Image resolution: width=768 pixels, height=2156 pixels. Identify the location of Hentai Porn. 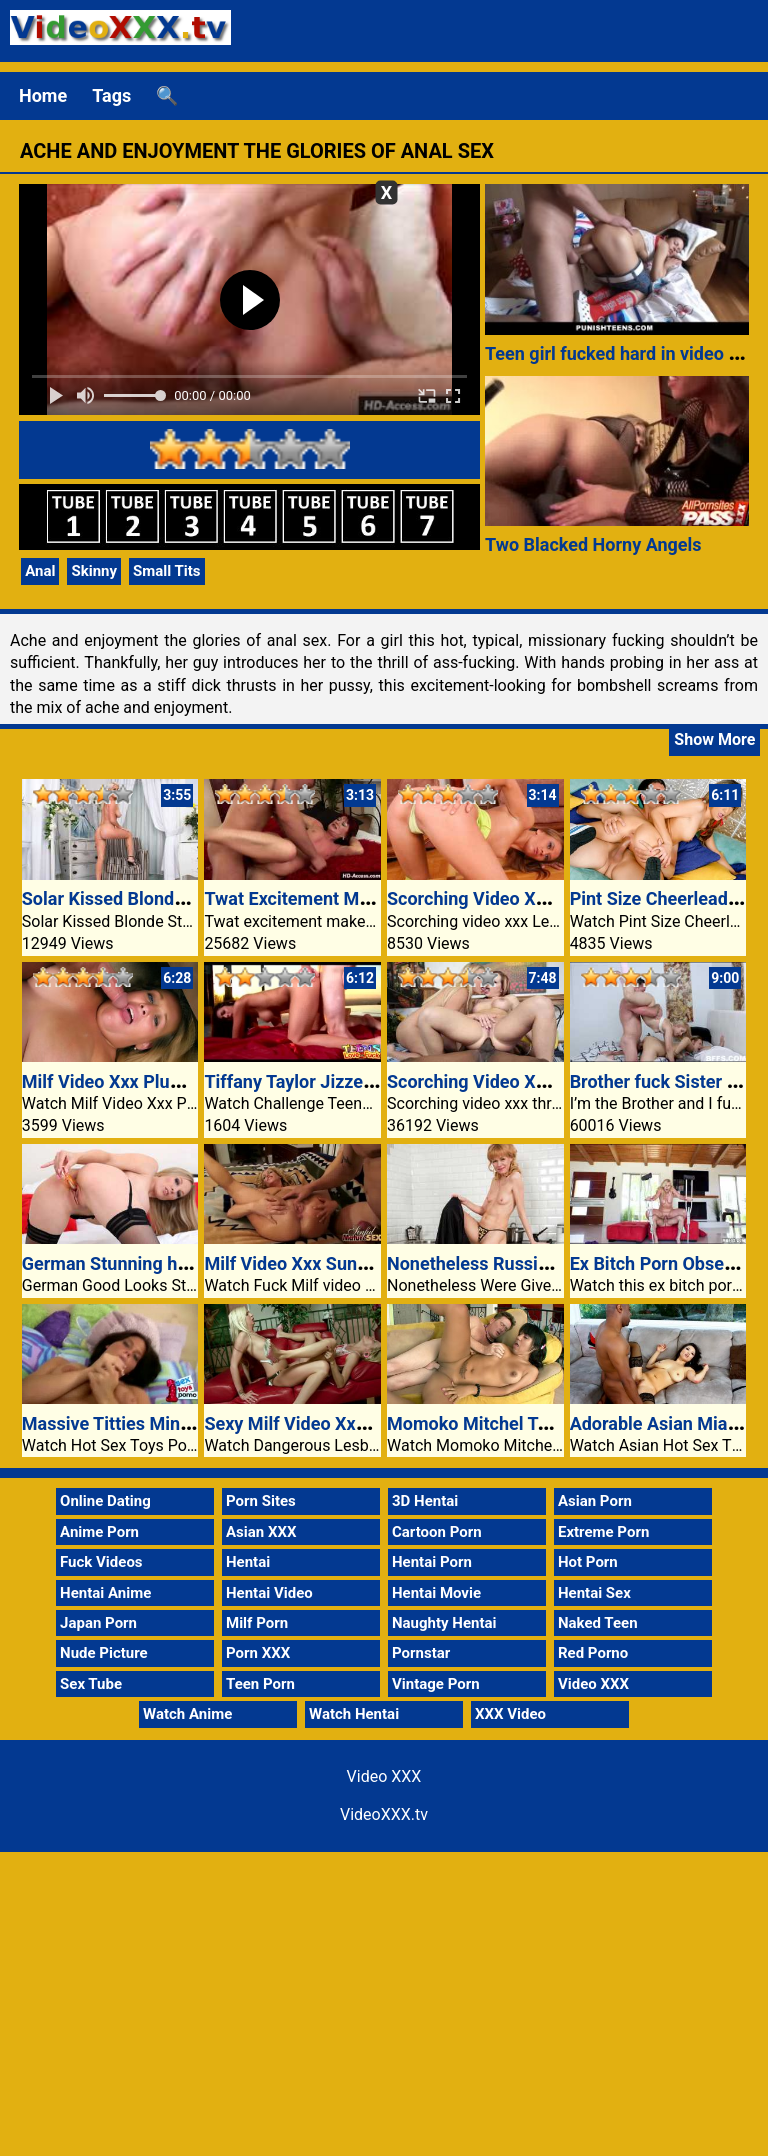
(432, 1562).